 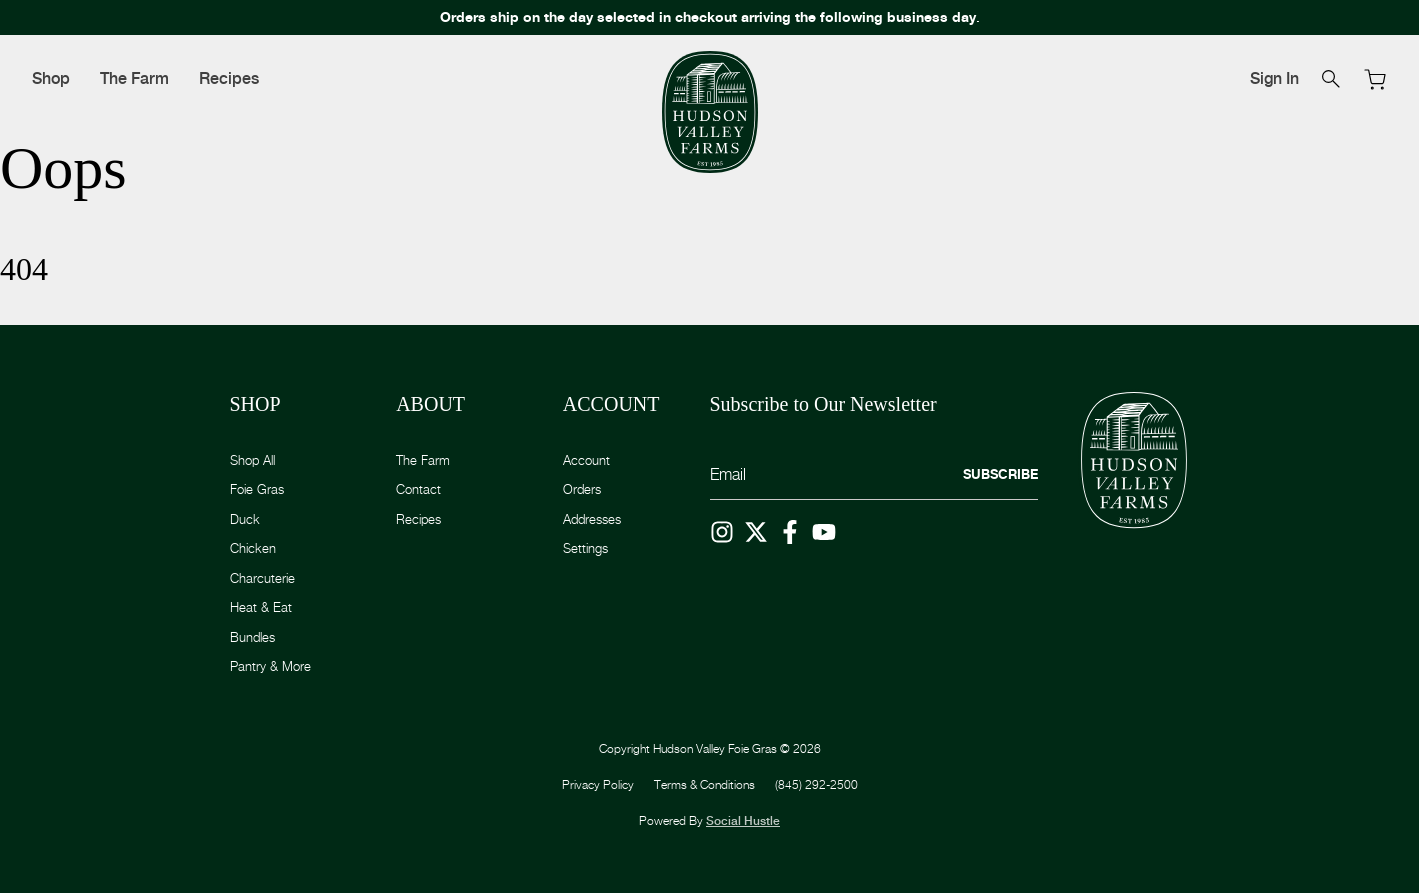 What do you see at coordinates (418, 489) in the screenshot?
I see `Contact` at bounding box center [418, 489].